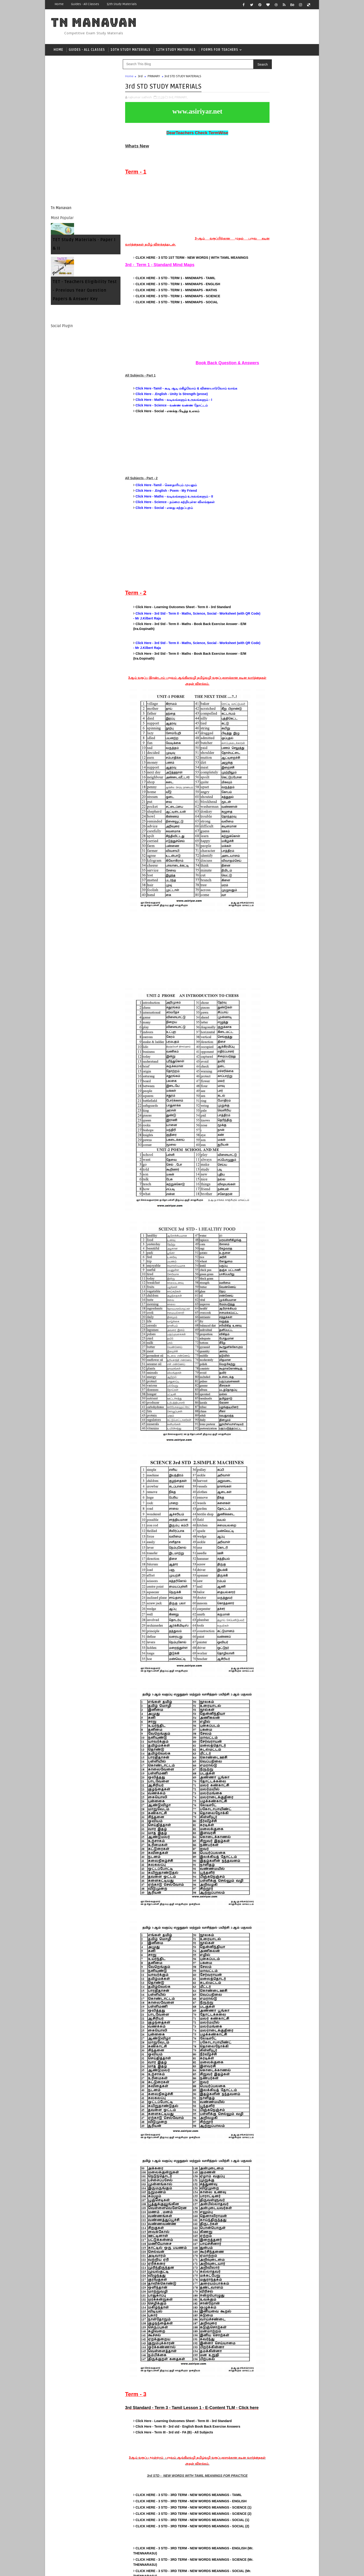  What do you see at coordinates (181, 99) in the screenshot?
I see `PRIMARY,` at bounding box center [181, 99].